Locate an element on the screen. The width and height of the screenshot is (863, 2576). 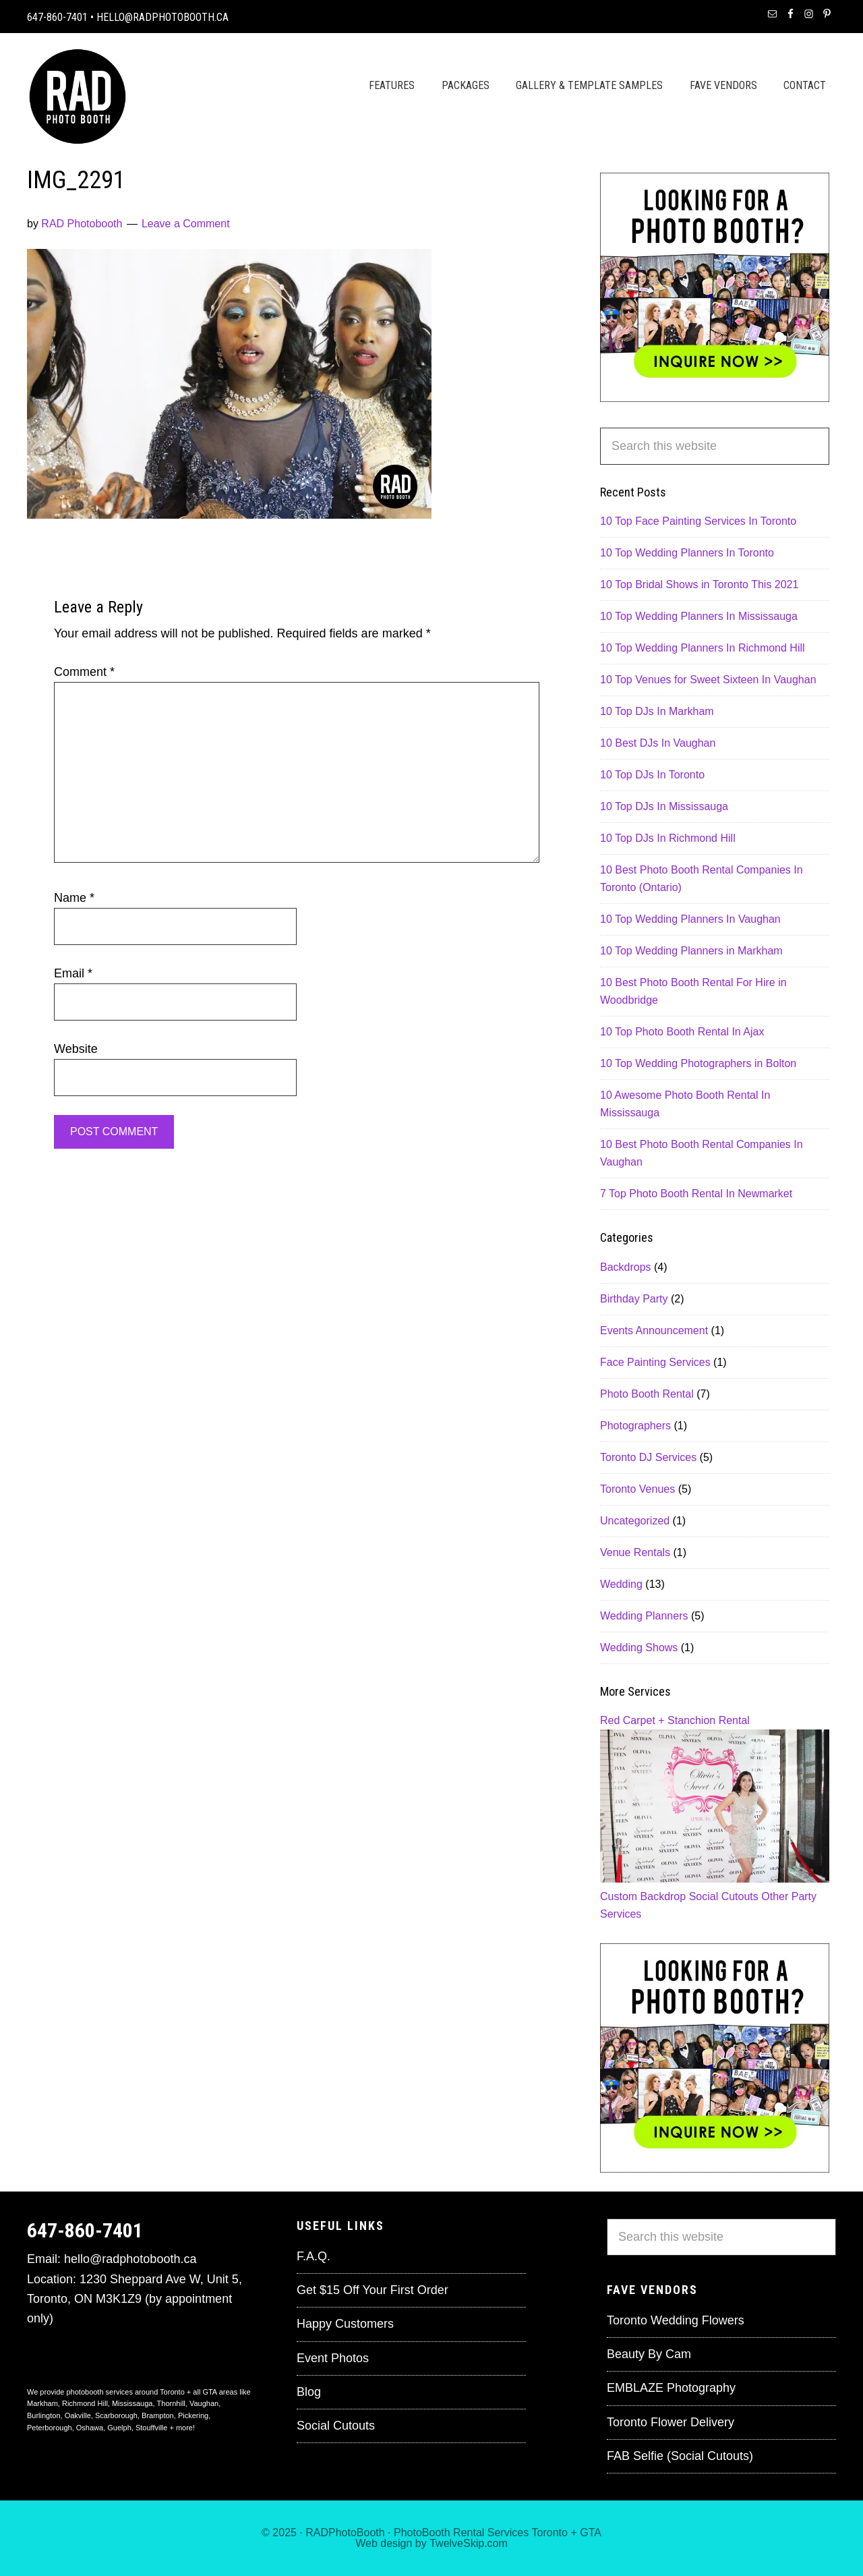
Peterborough is located at coordinates (49, 2428).